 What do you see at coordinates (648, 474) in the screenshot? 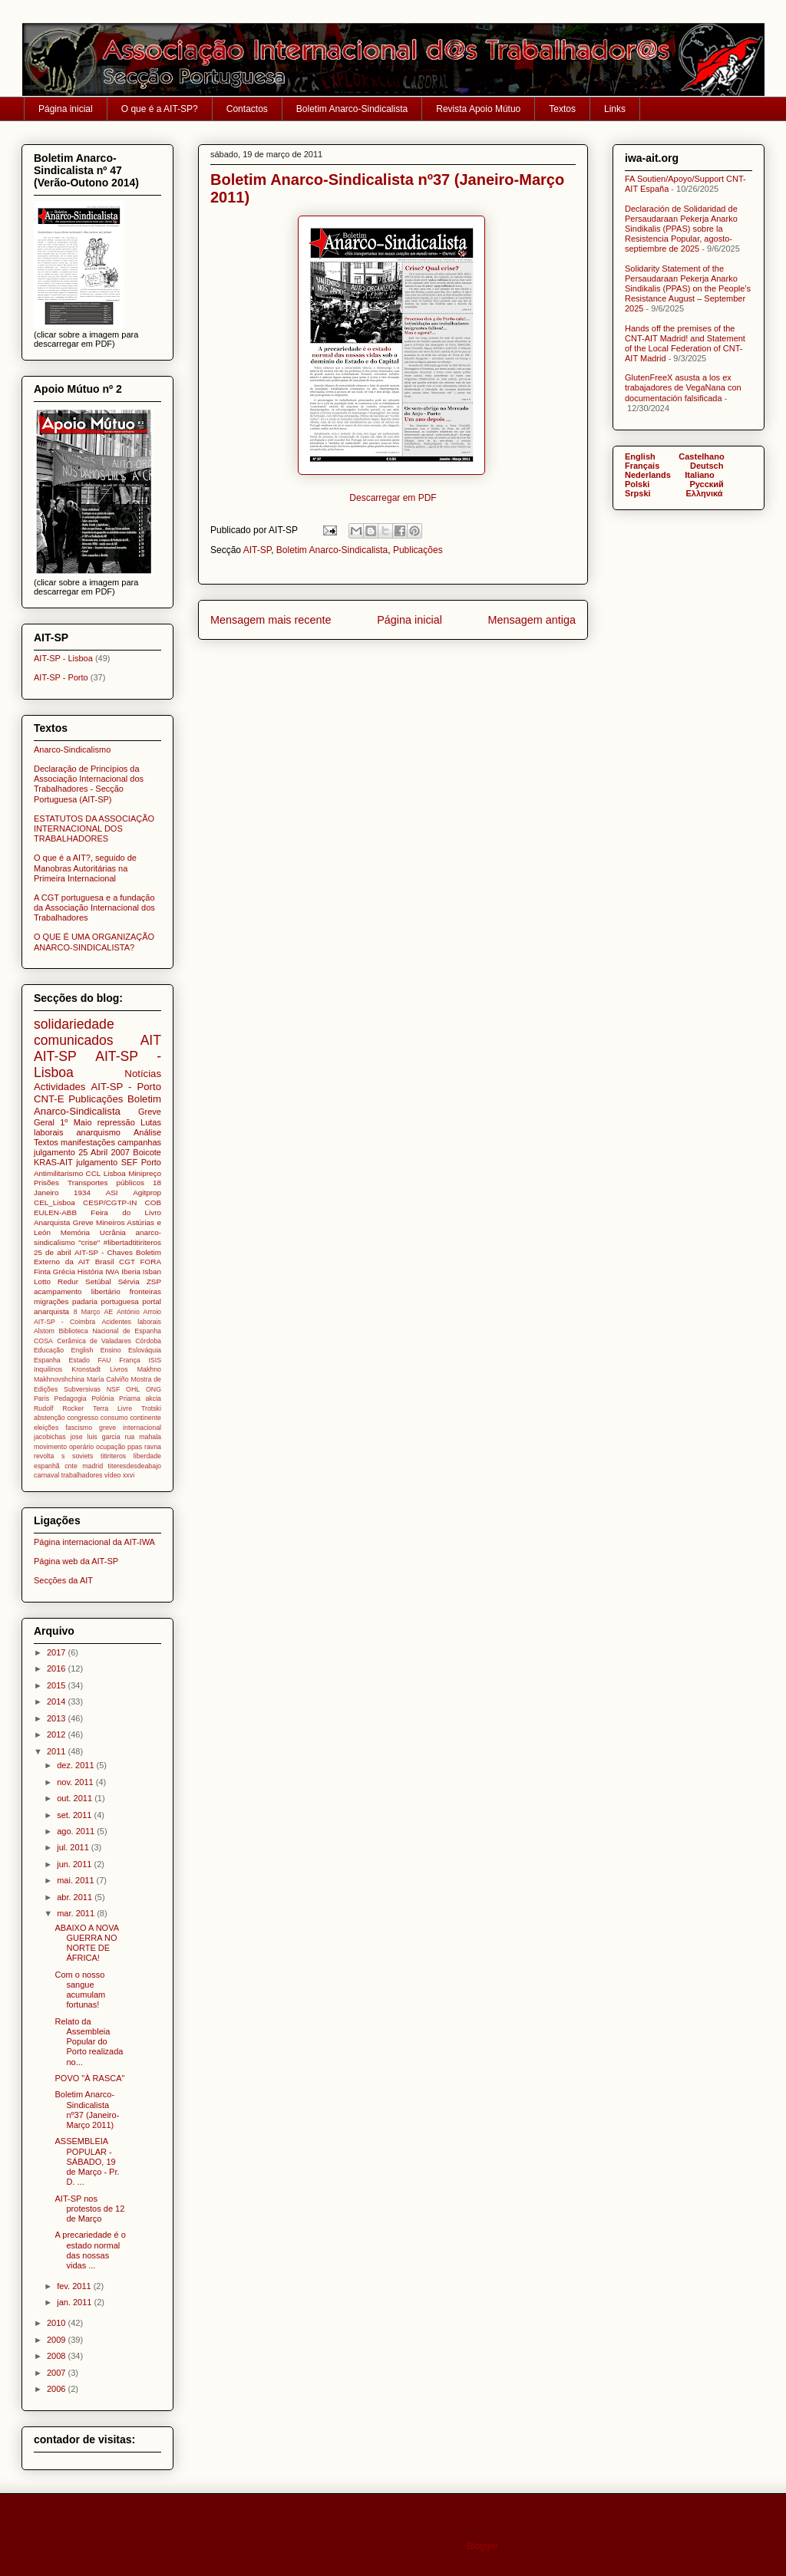
I see `Nederlands` at bounding box center [648, 474].